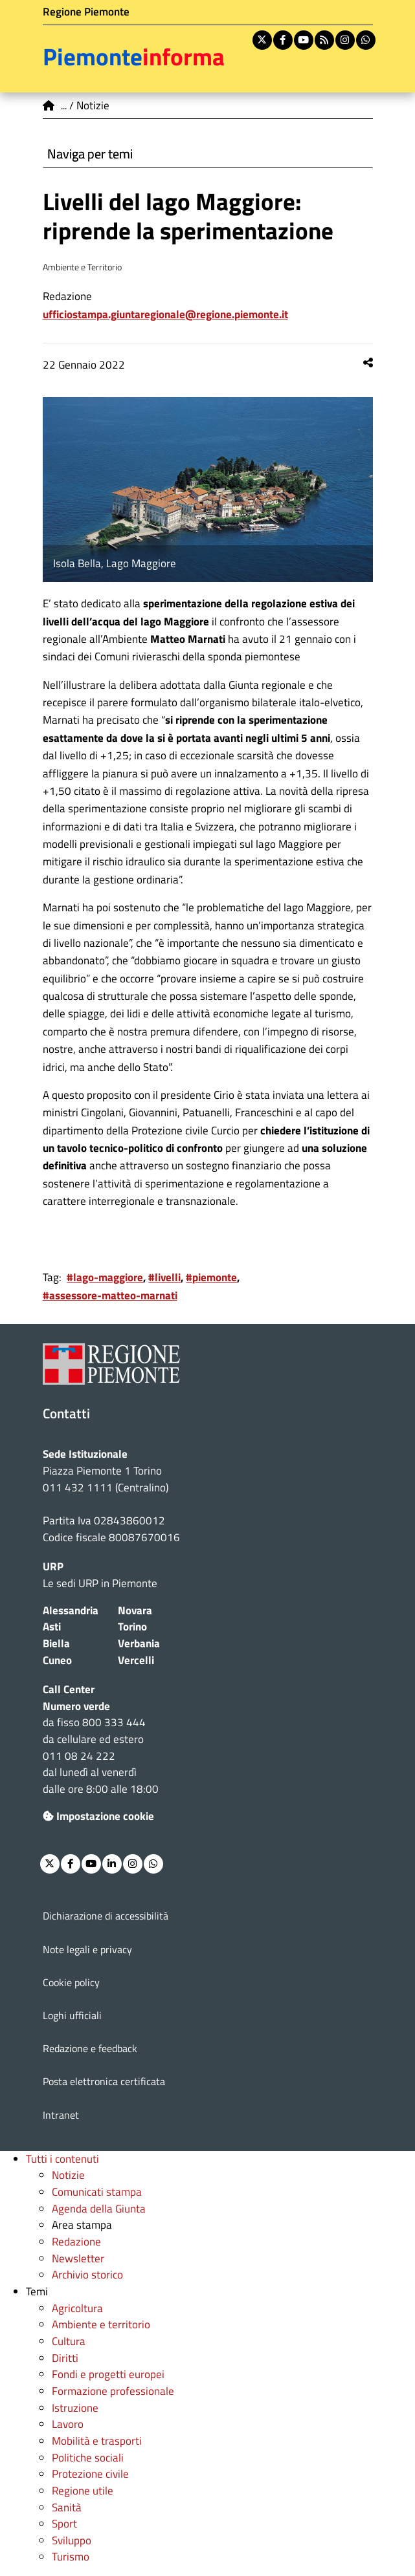 This screenshot has width=415, height=2576. What do you see at coordinates (97, 2440) in the screenshot?
I see `Mobilità e trasporti` at bounding box center [97, 2440].